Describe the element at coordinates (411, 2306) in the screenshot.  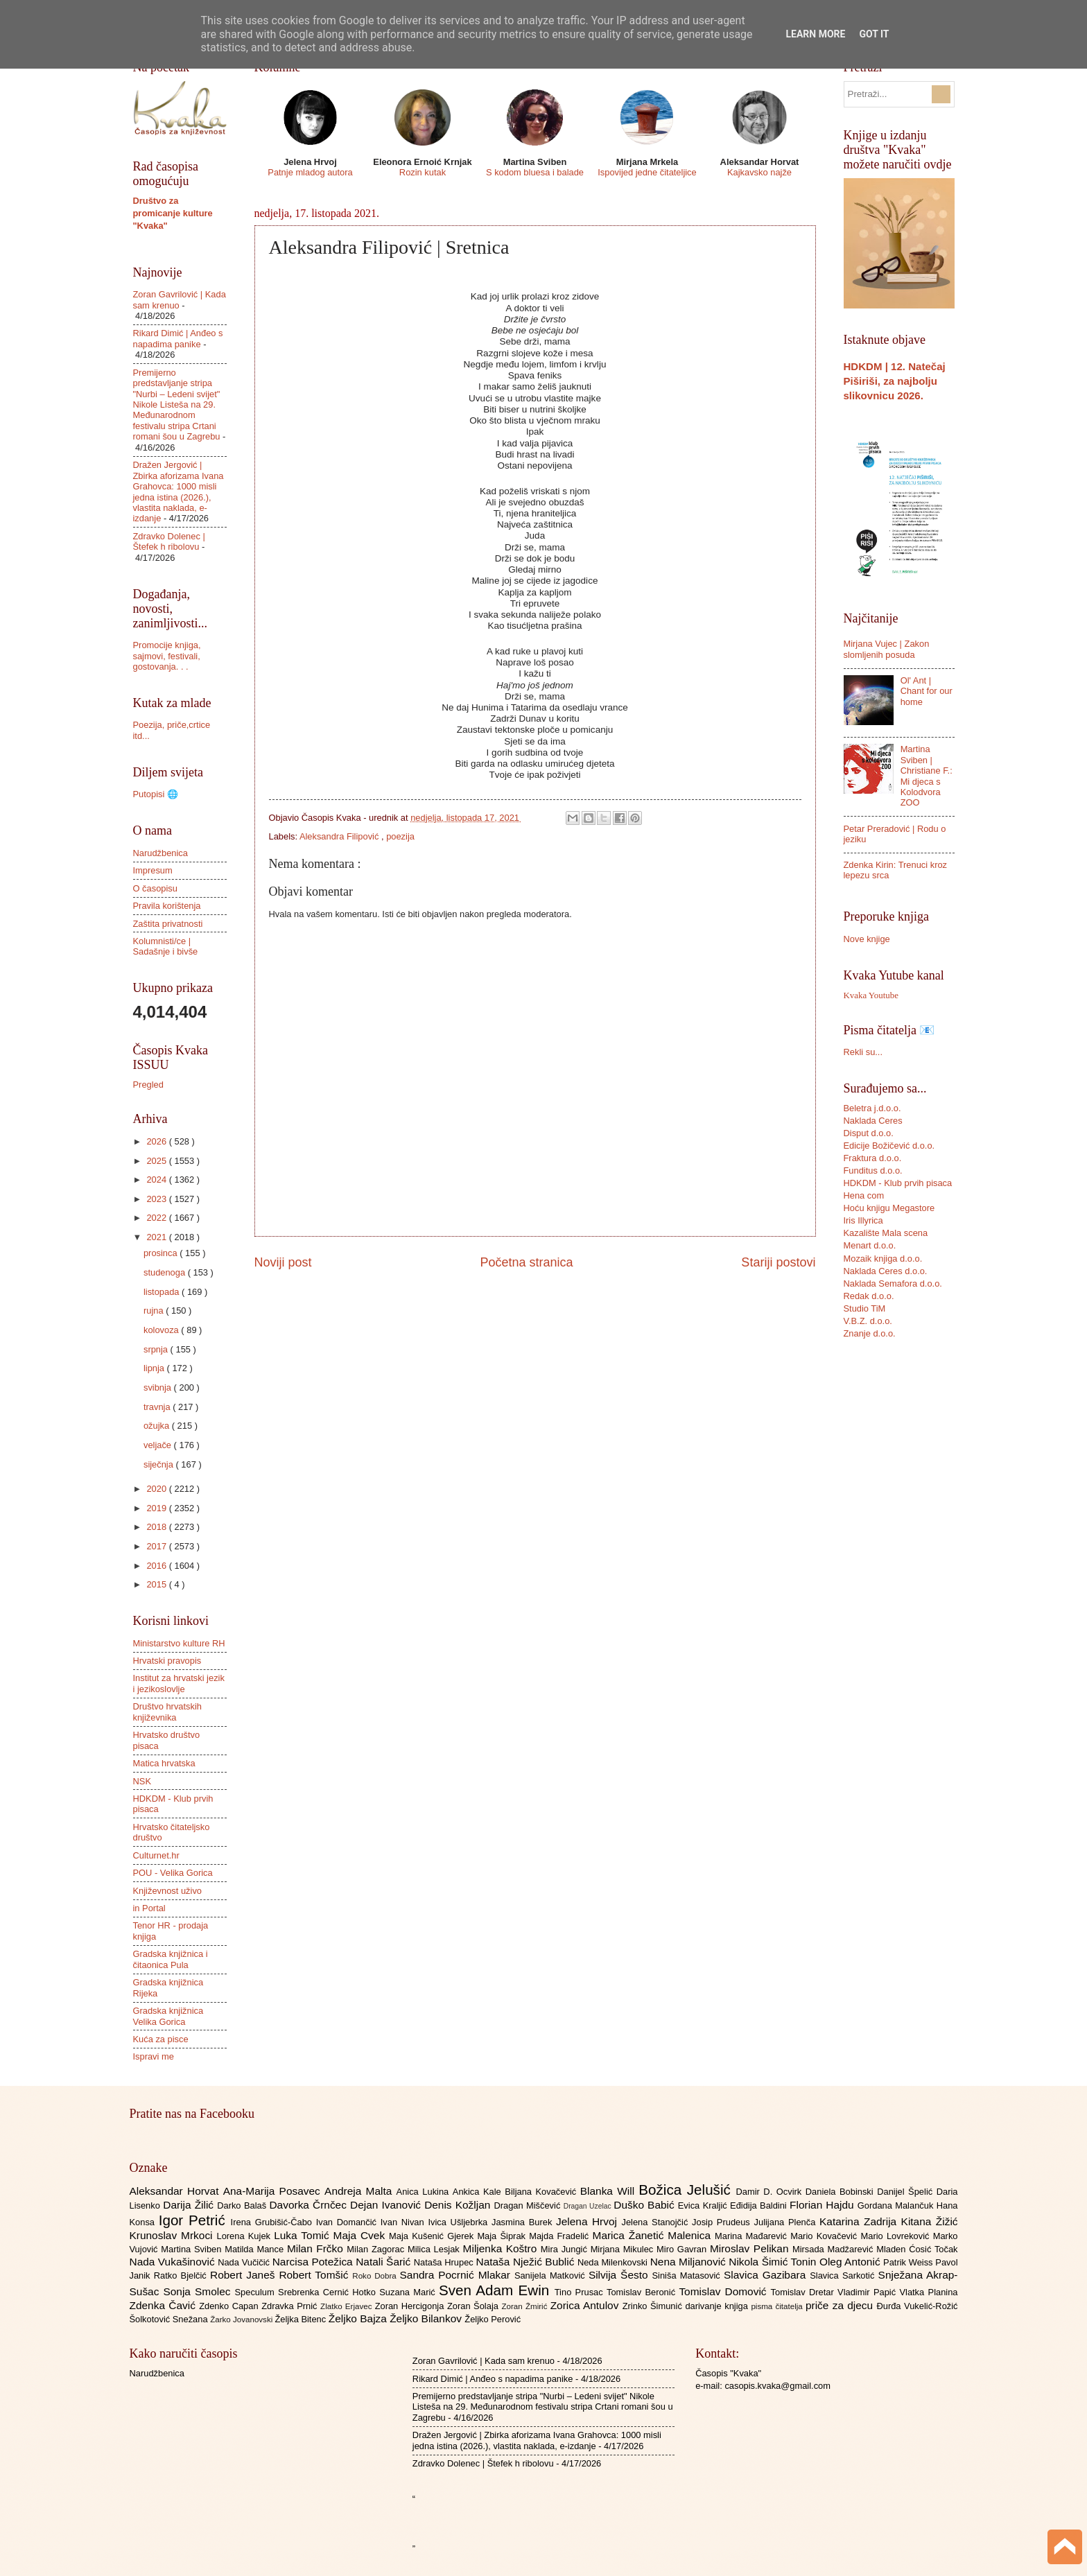
I see `Zoran Hercigonja` at that location.